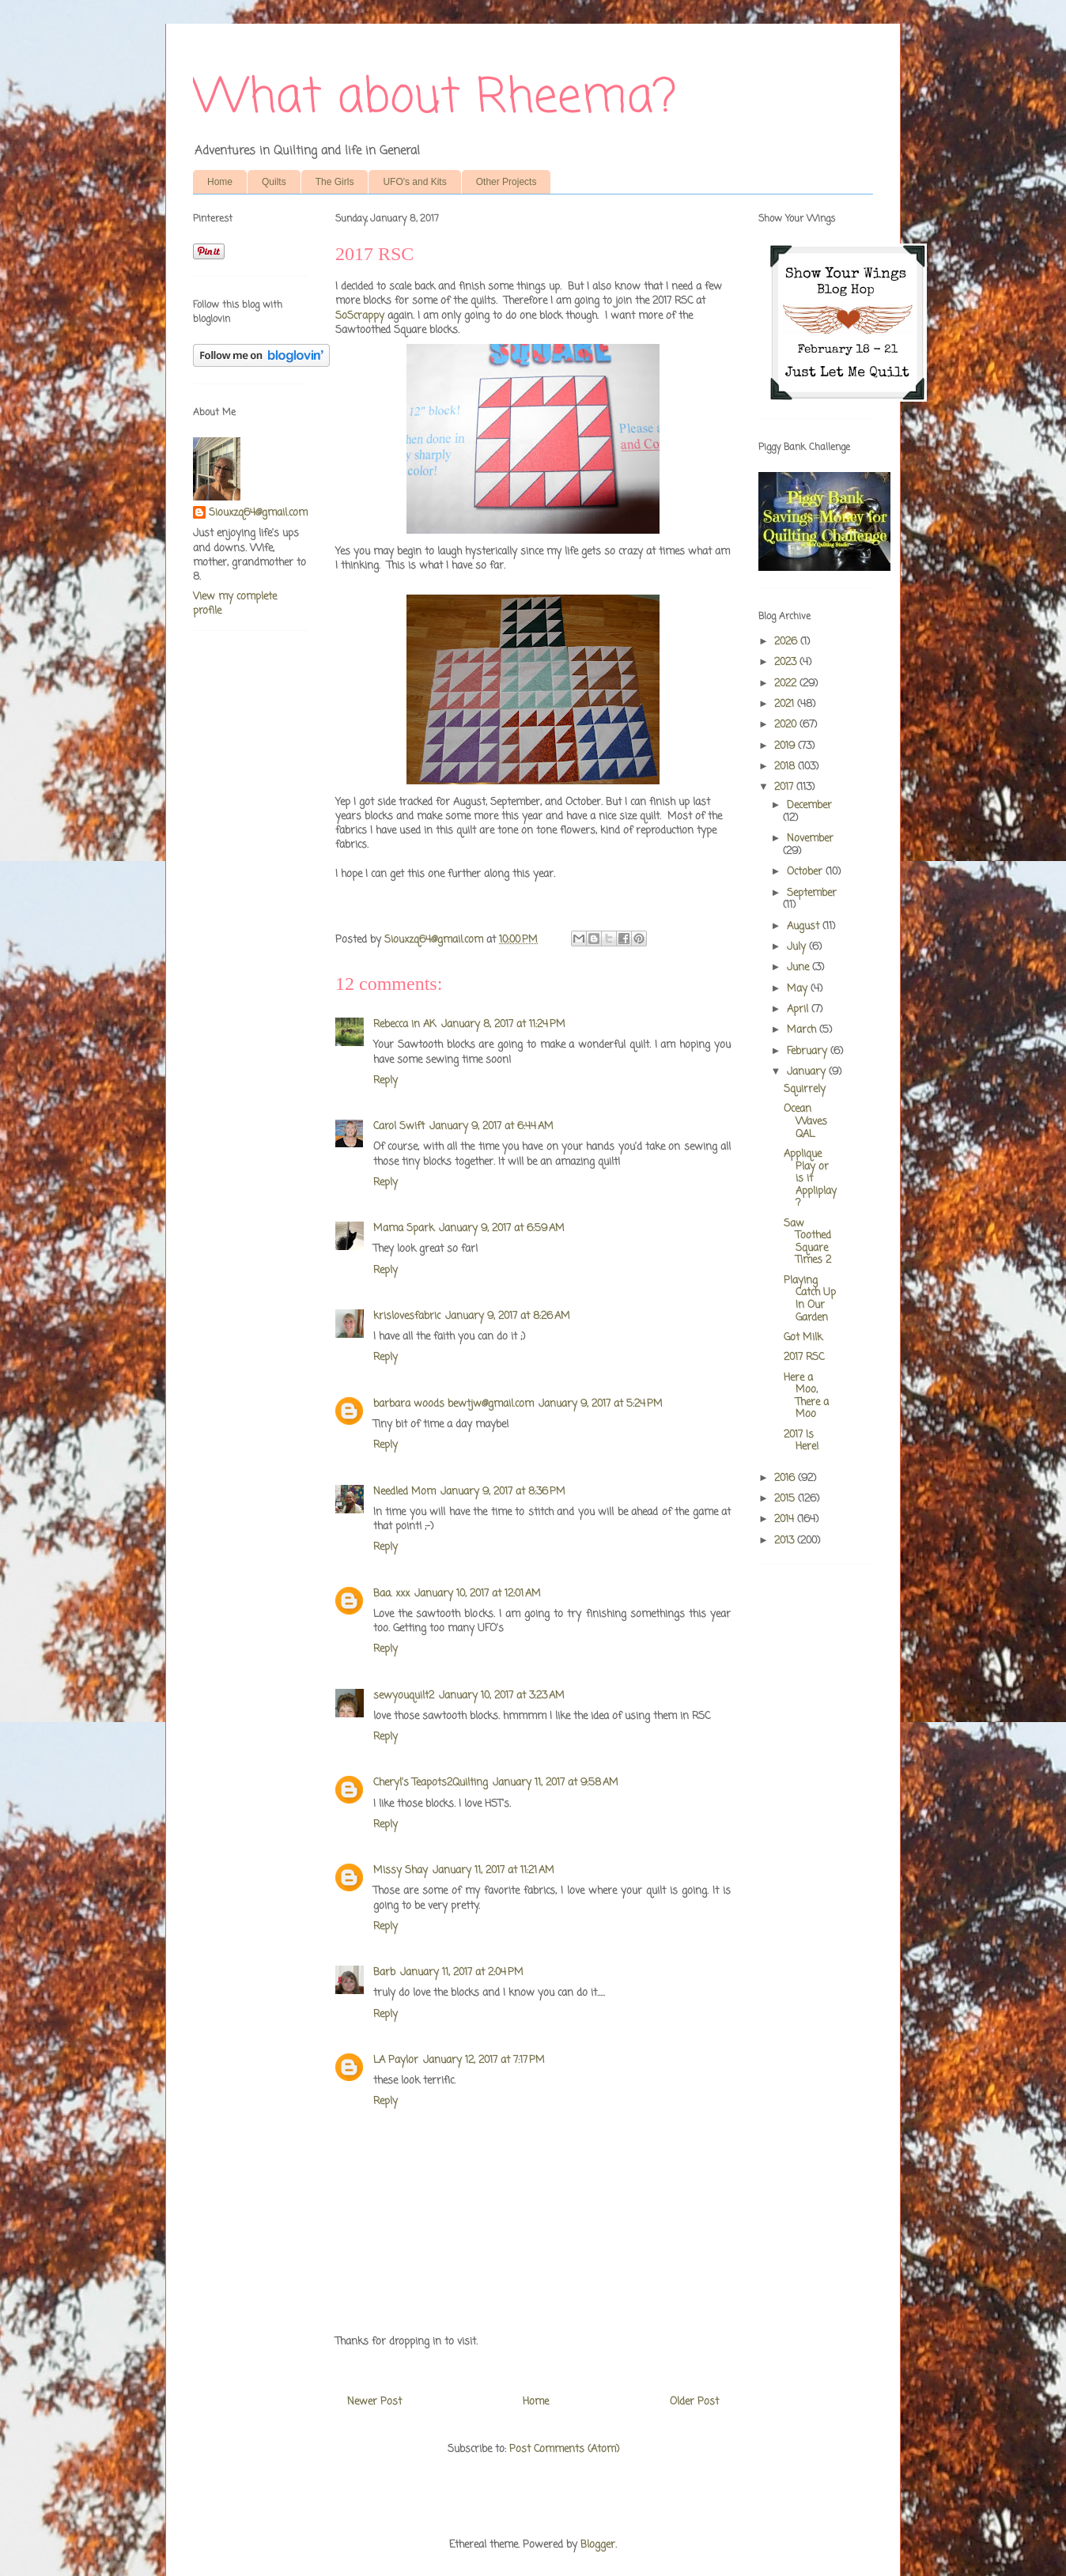 The image size is (1066, 2576). Describe the element at coordinates (786, 766) in the screenshot. I see `2018` at that location.